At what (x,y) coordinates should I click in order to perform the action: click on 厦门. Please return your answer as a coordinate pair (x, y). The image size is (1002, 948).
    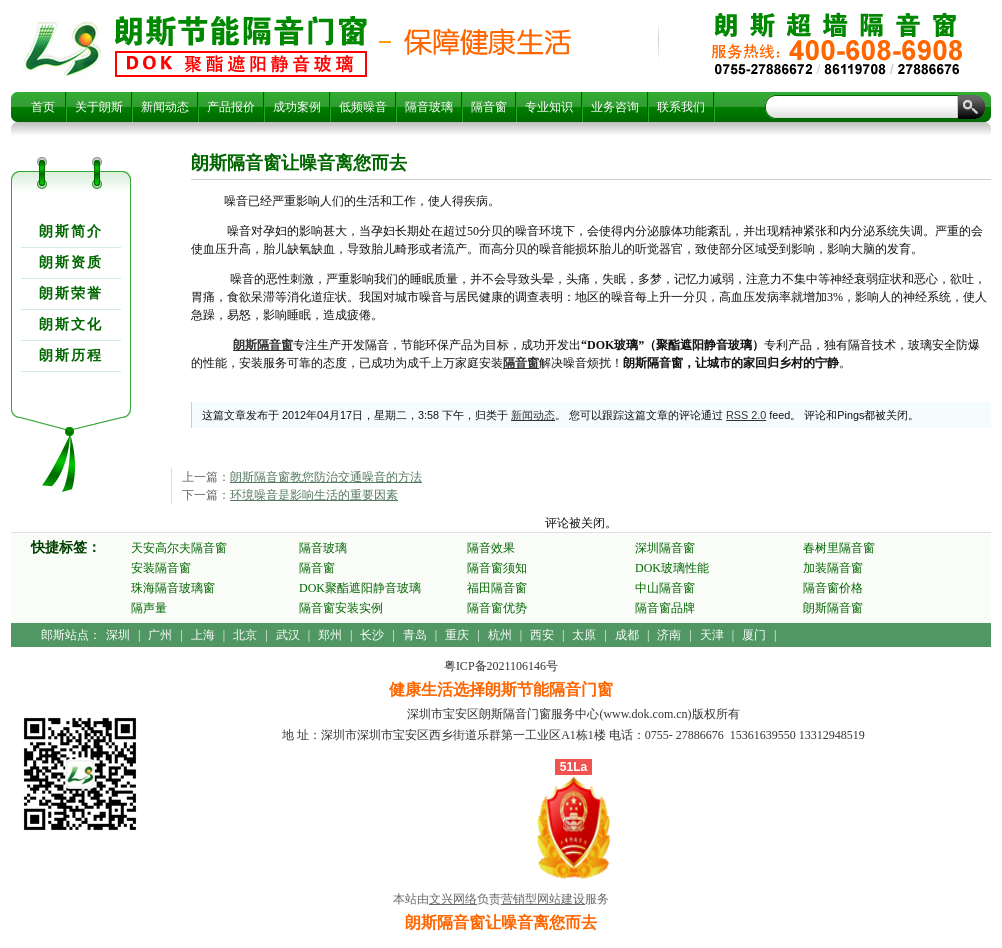
    Looking at the image, I should click on (754, 635).